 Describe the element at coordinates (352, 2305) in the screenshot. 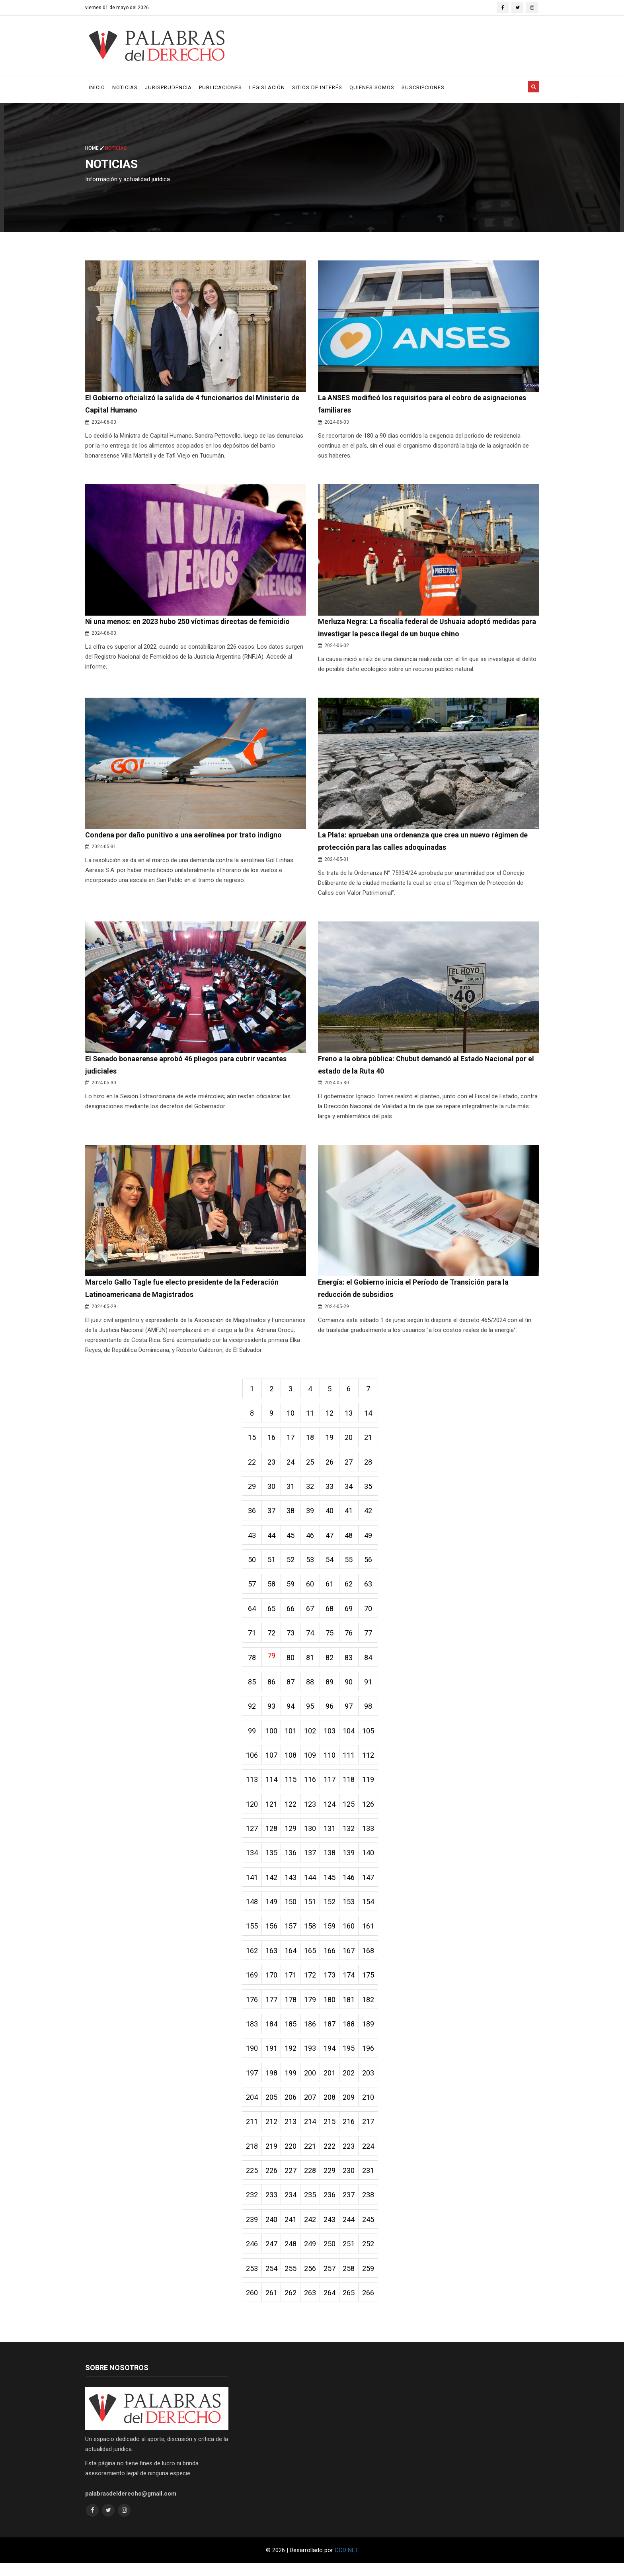

I see `265` at that location.